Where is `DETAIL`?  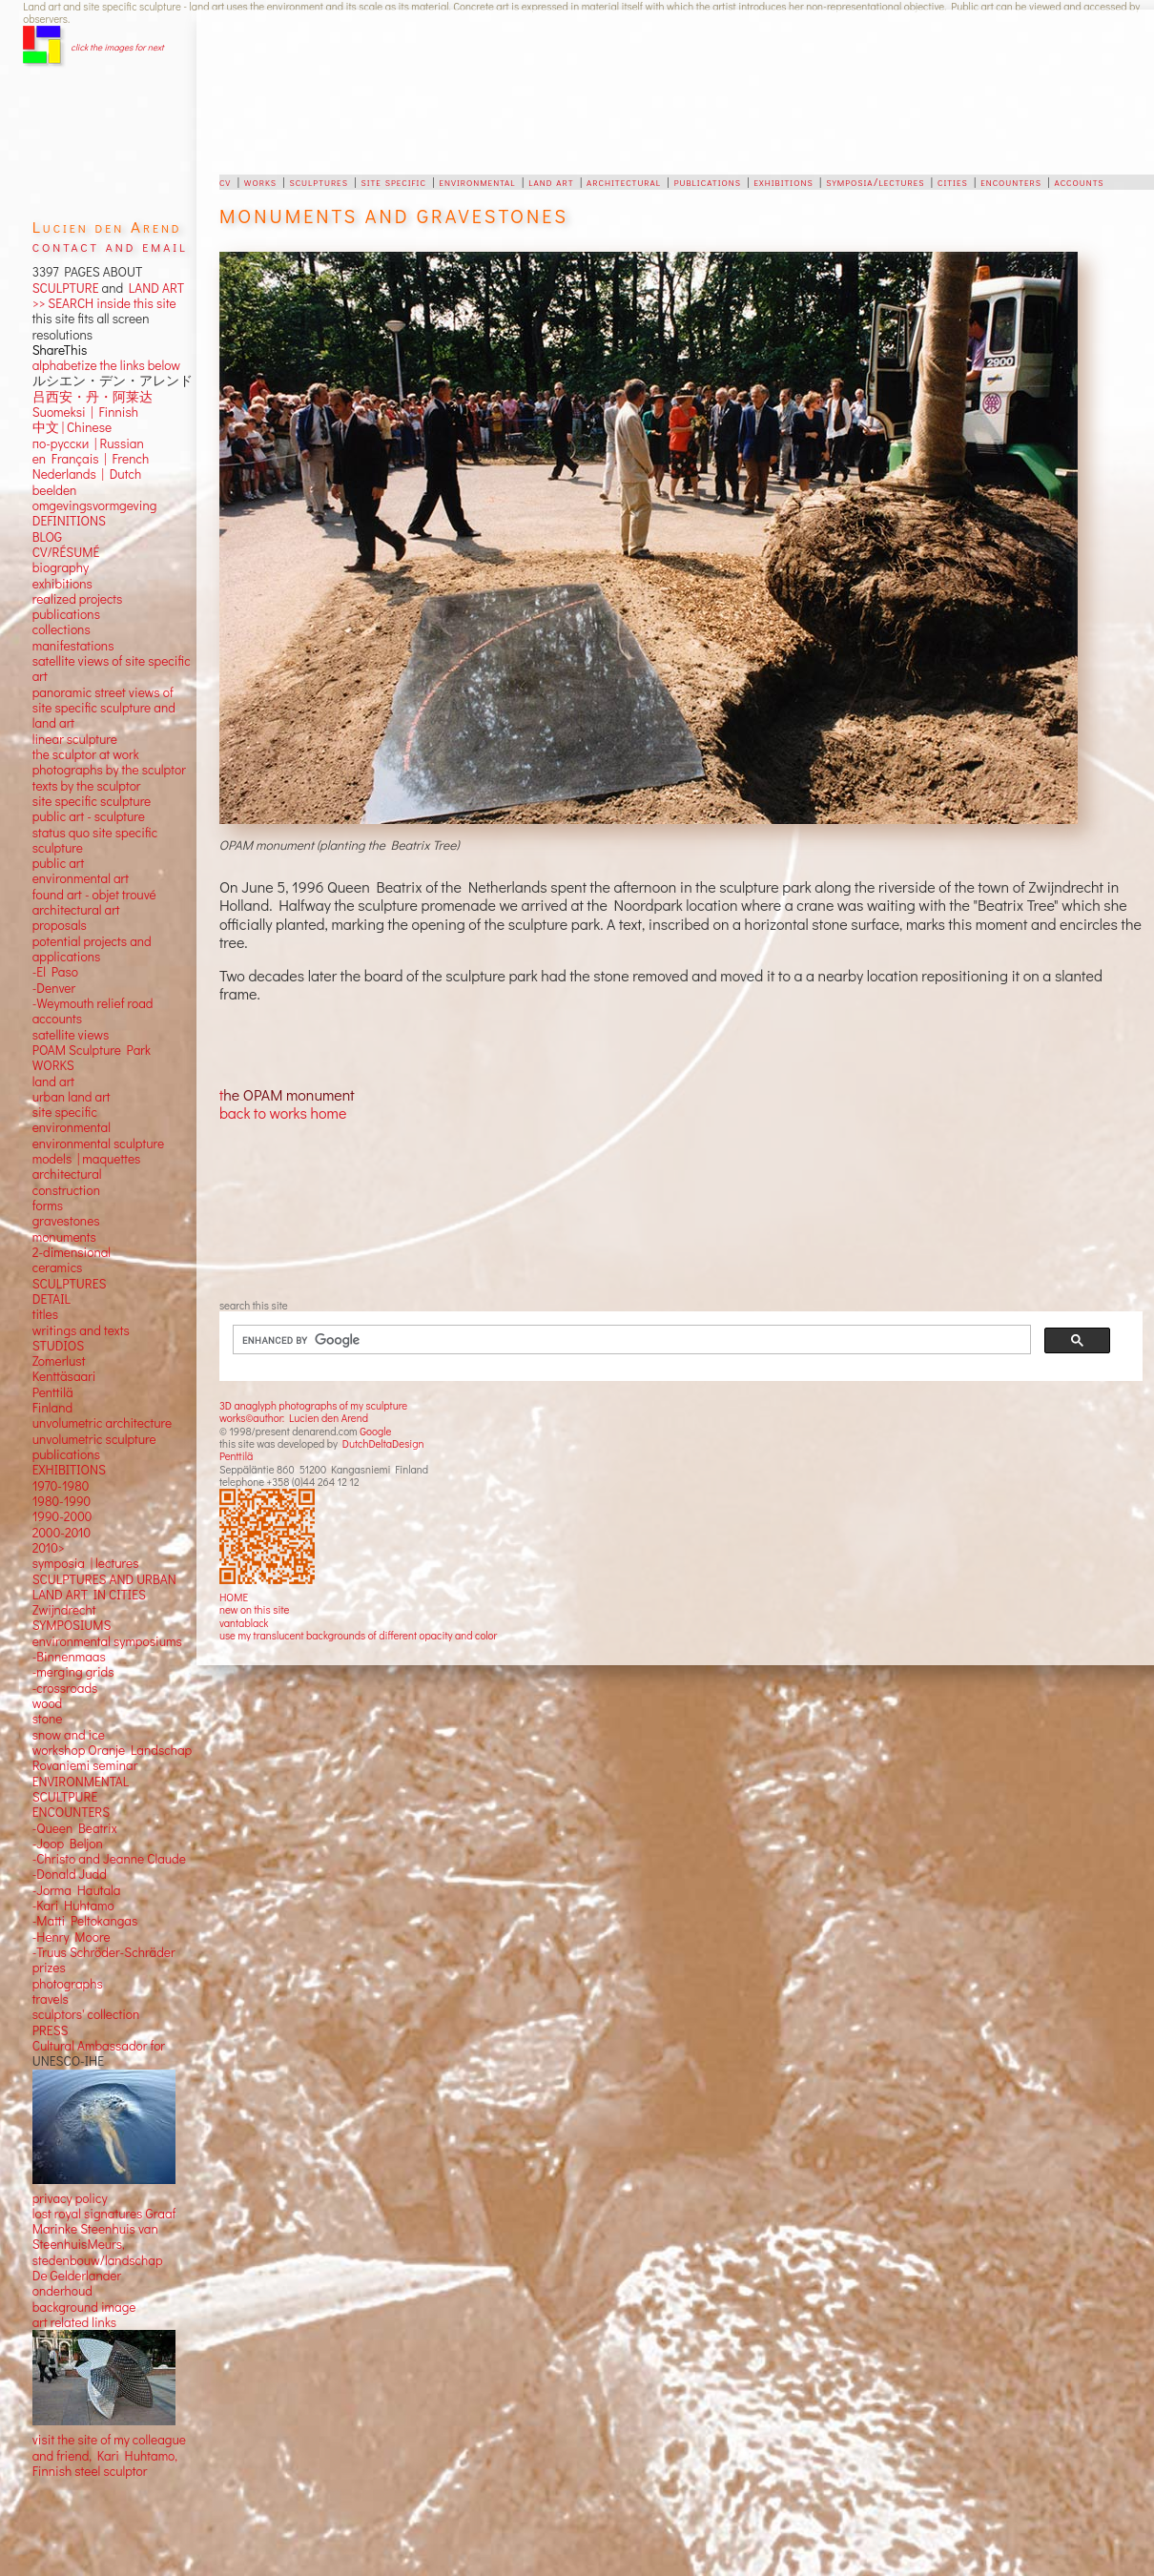
DETAIL is located at coordinates (51, 1283).